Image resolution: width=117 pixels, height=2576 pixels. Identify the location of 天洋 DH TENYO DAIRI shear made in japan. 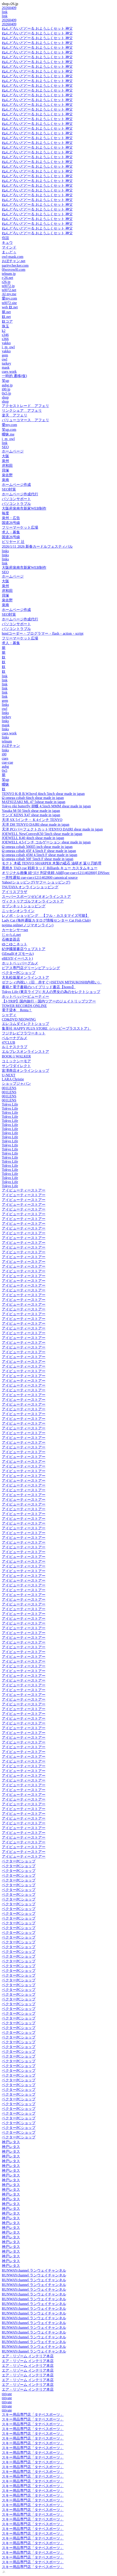
(35, 824).